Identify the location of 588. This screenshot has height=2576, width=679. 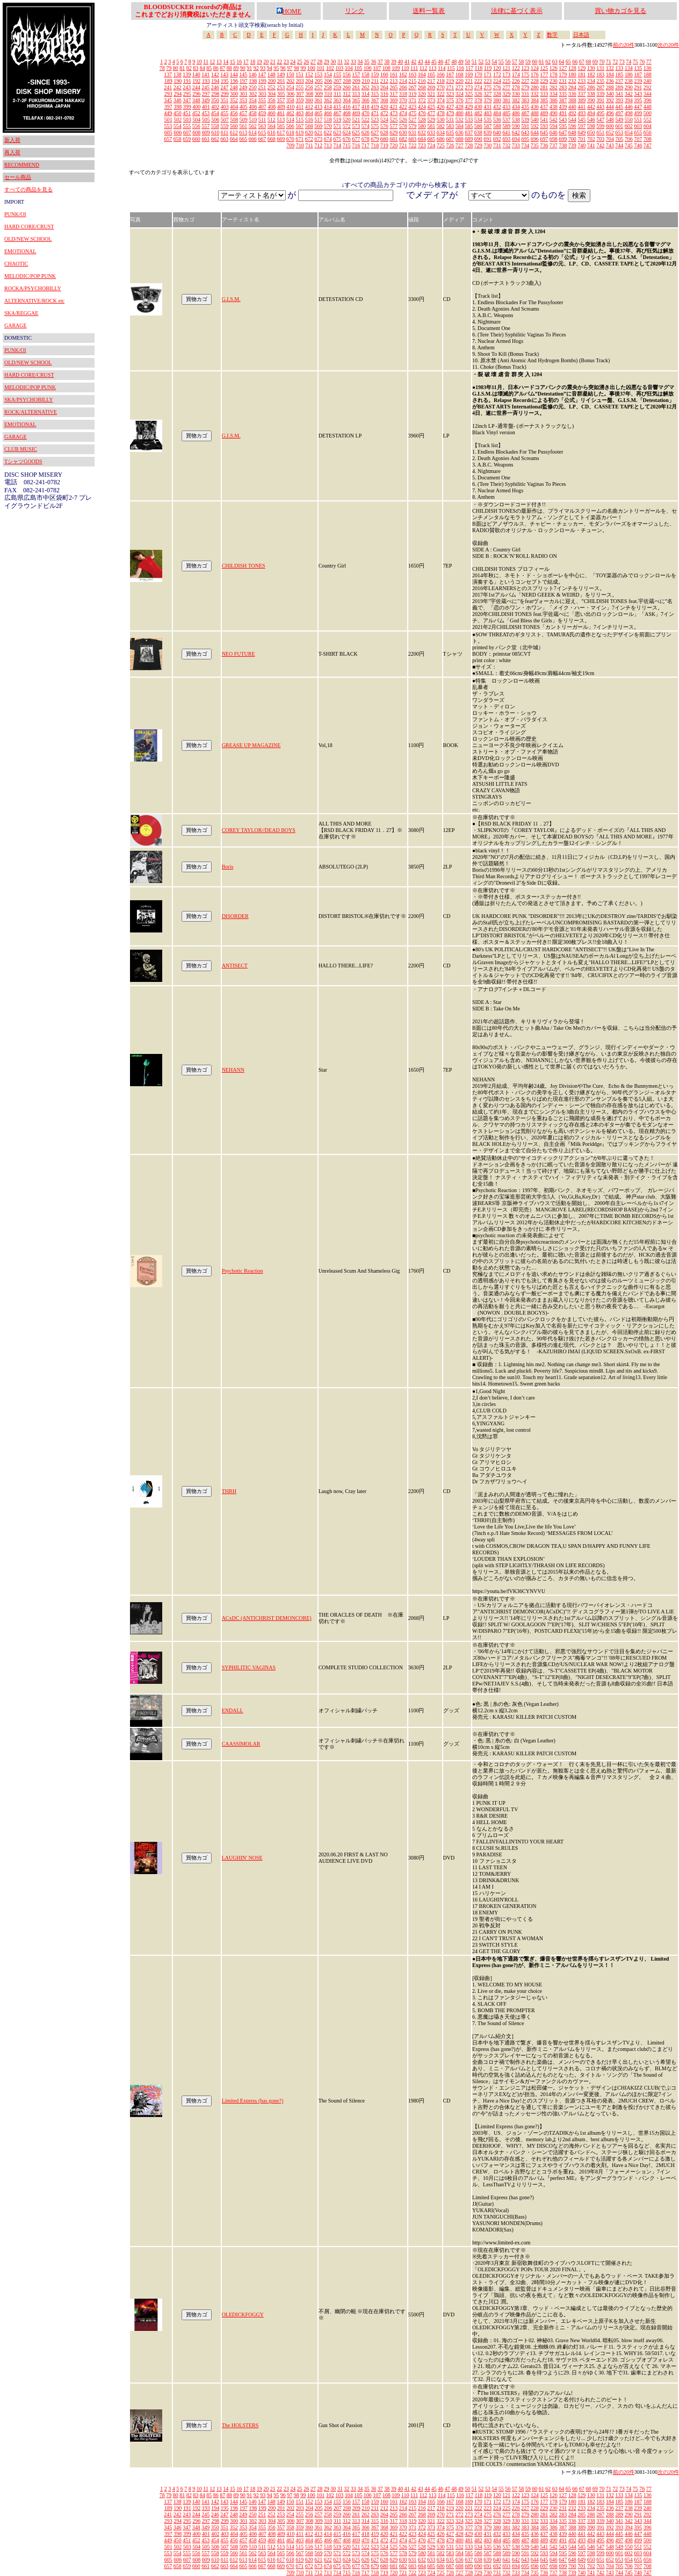
(497, 126).